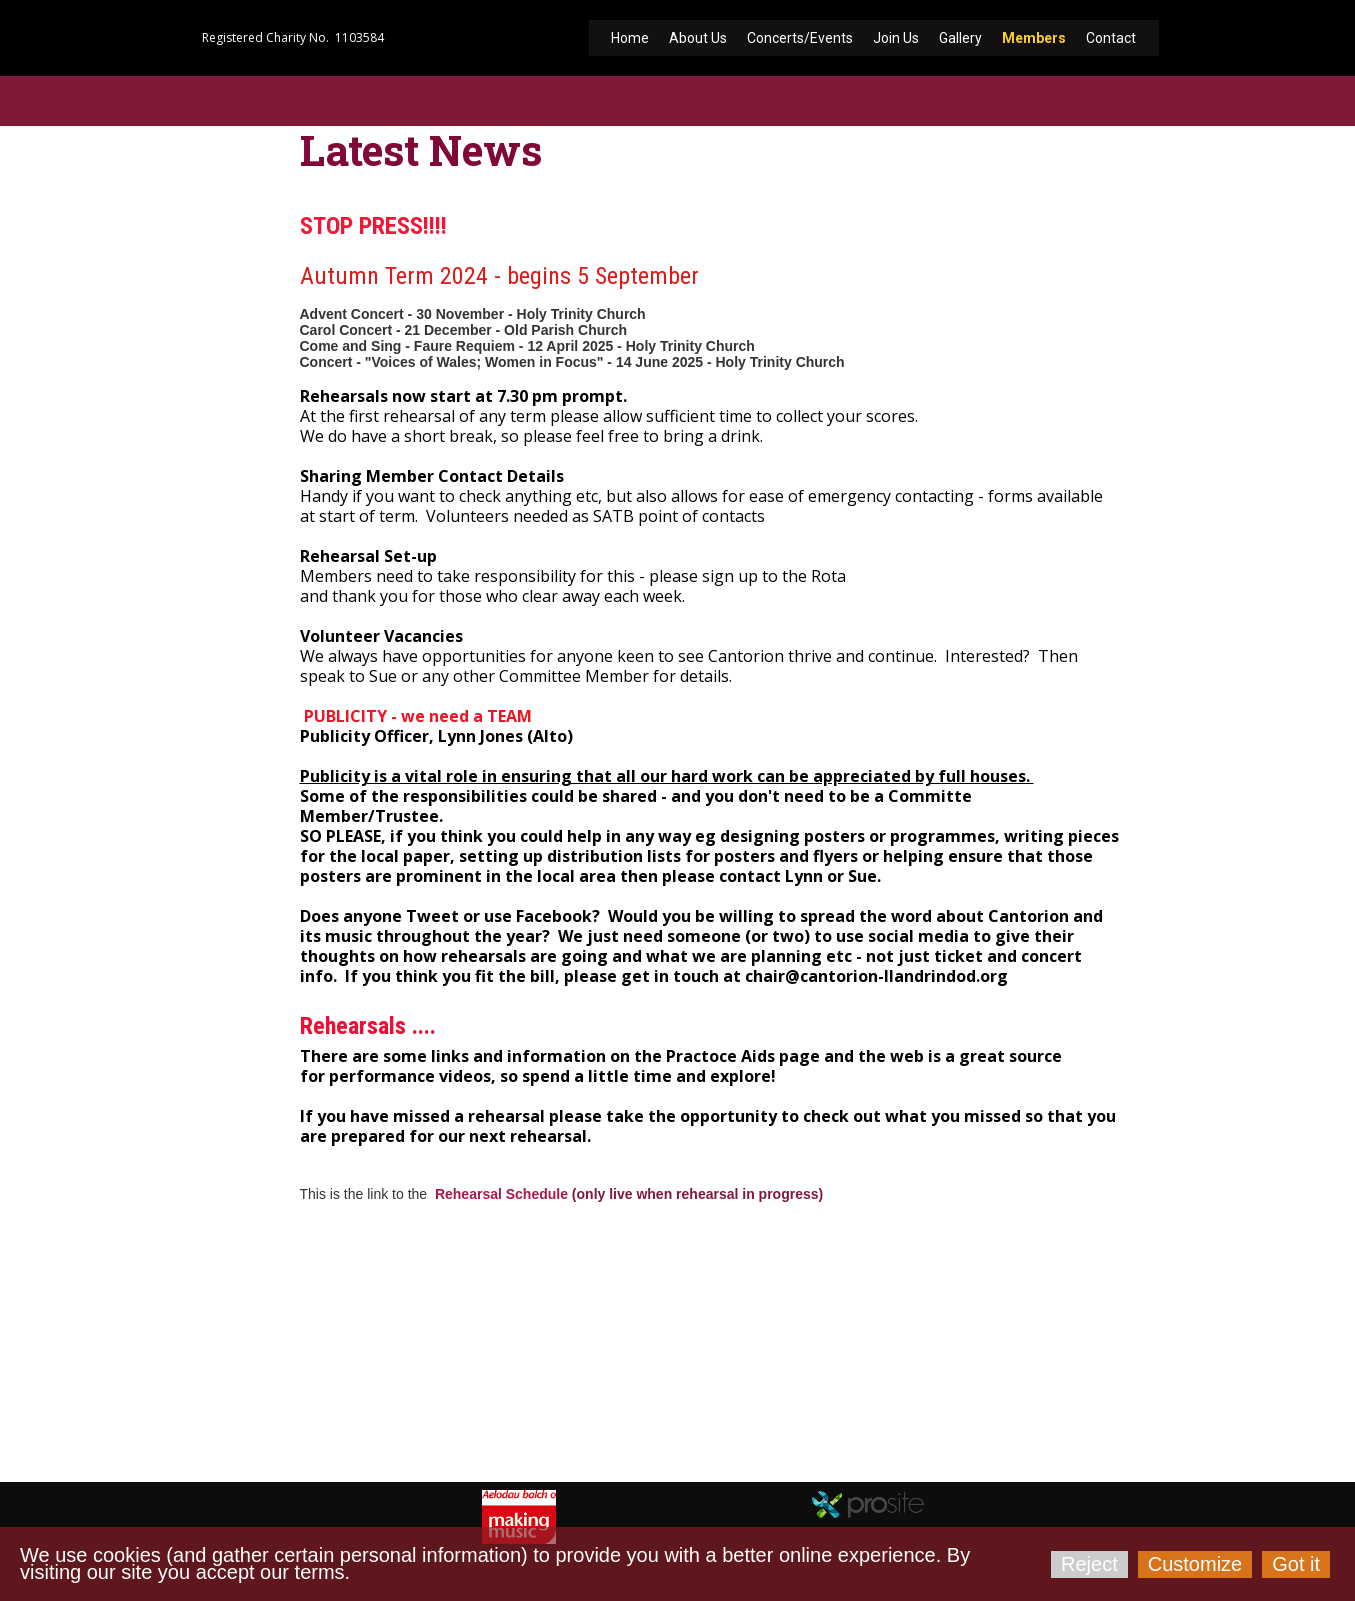  What do you see at coordinates (1111, 38) in the screenshot?
I see `Contact` at bounding box center [1111, 38].